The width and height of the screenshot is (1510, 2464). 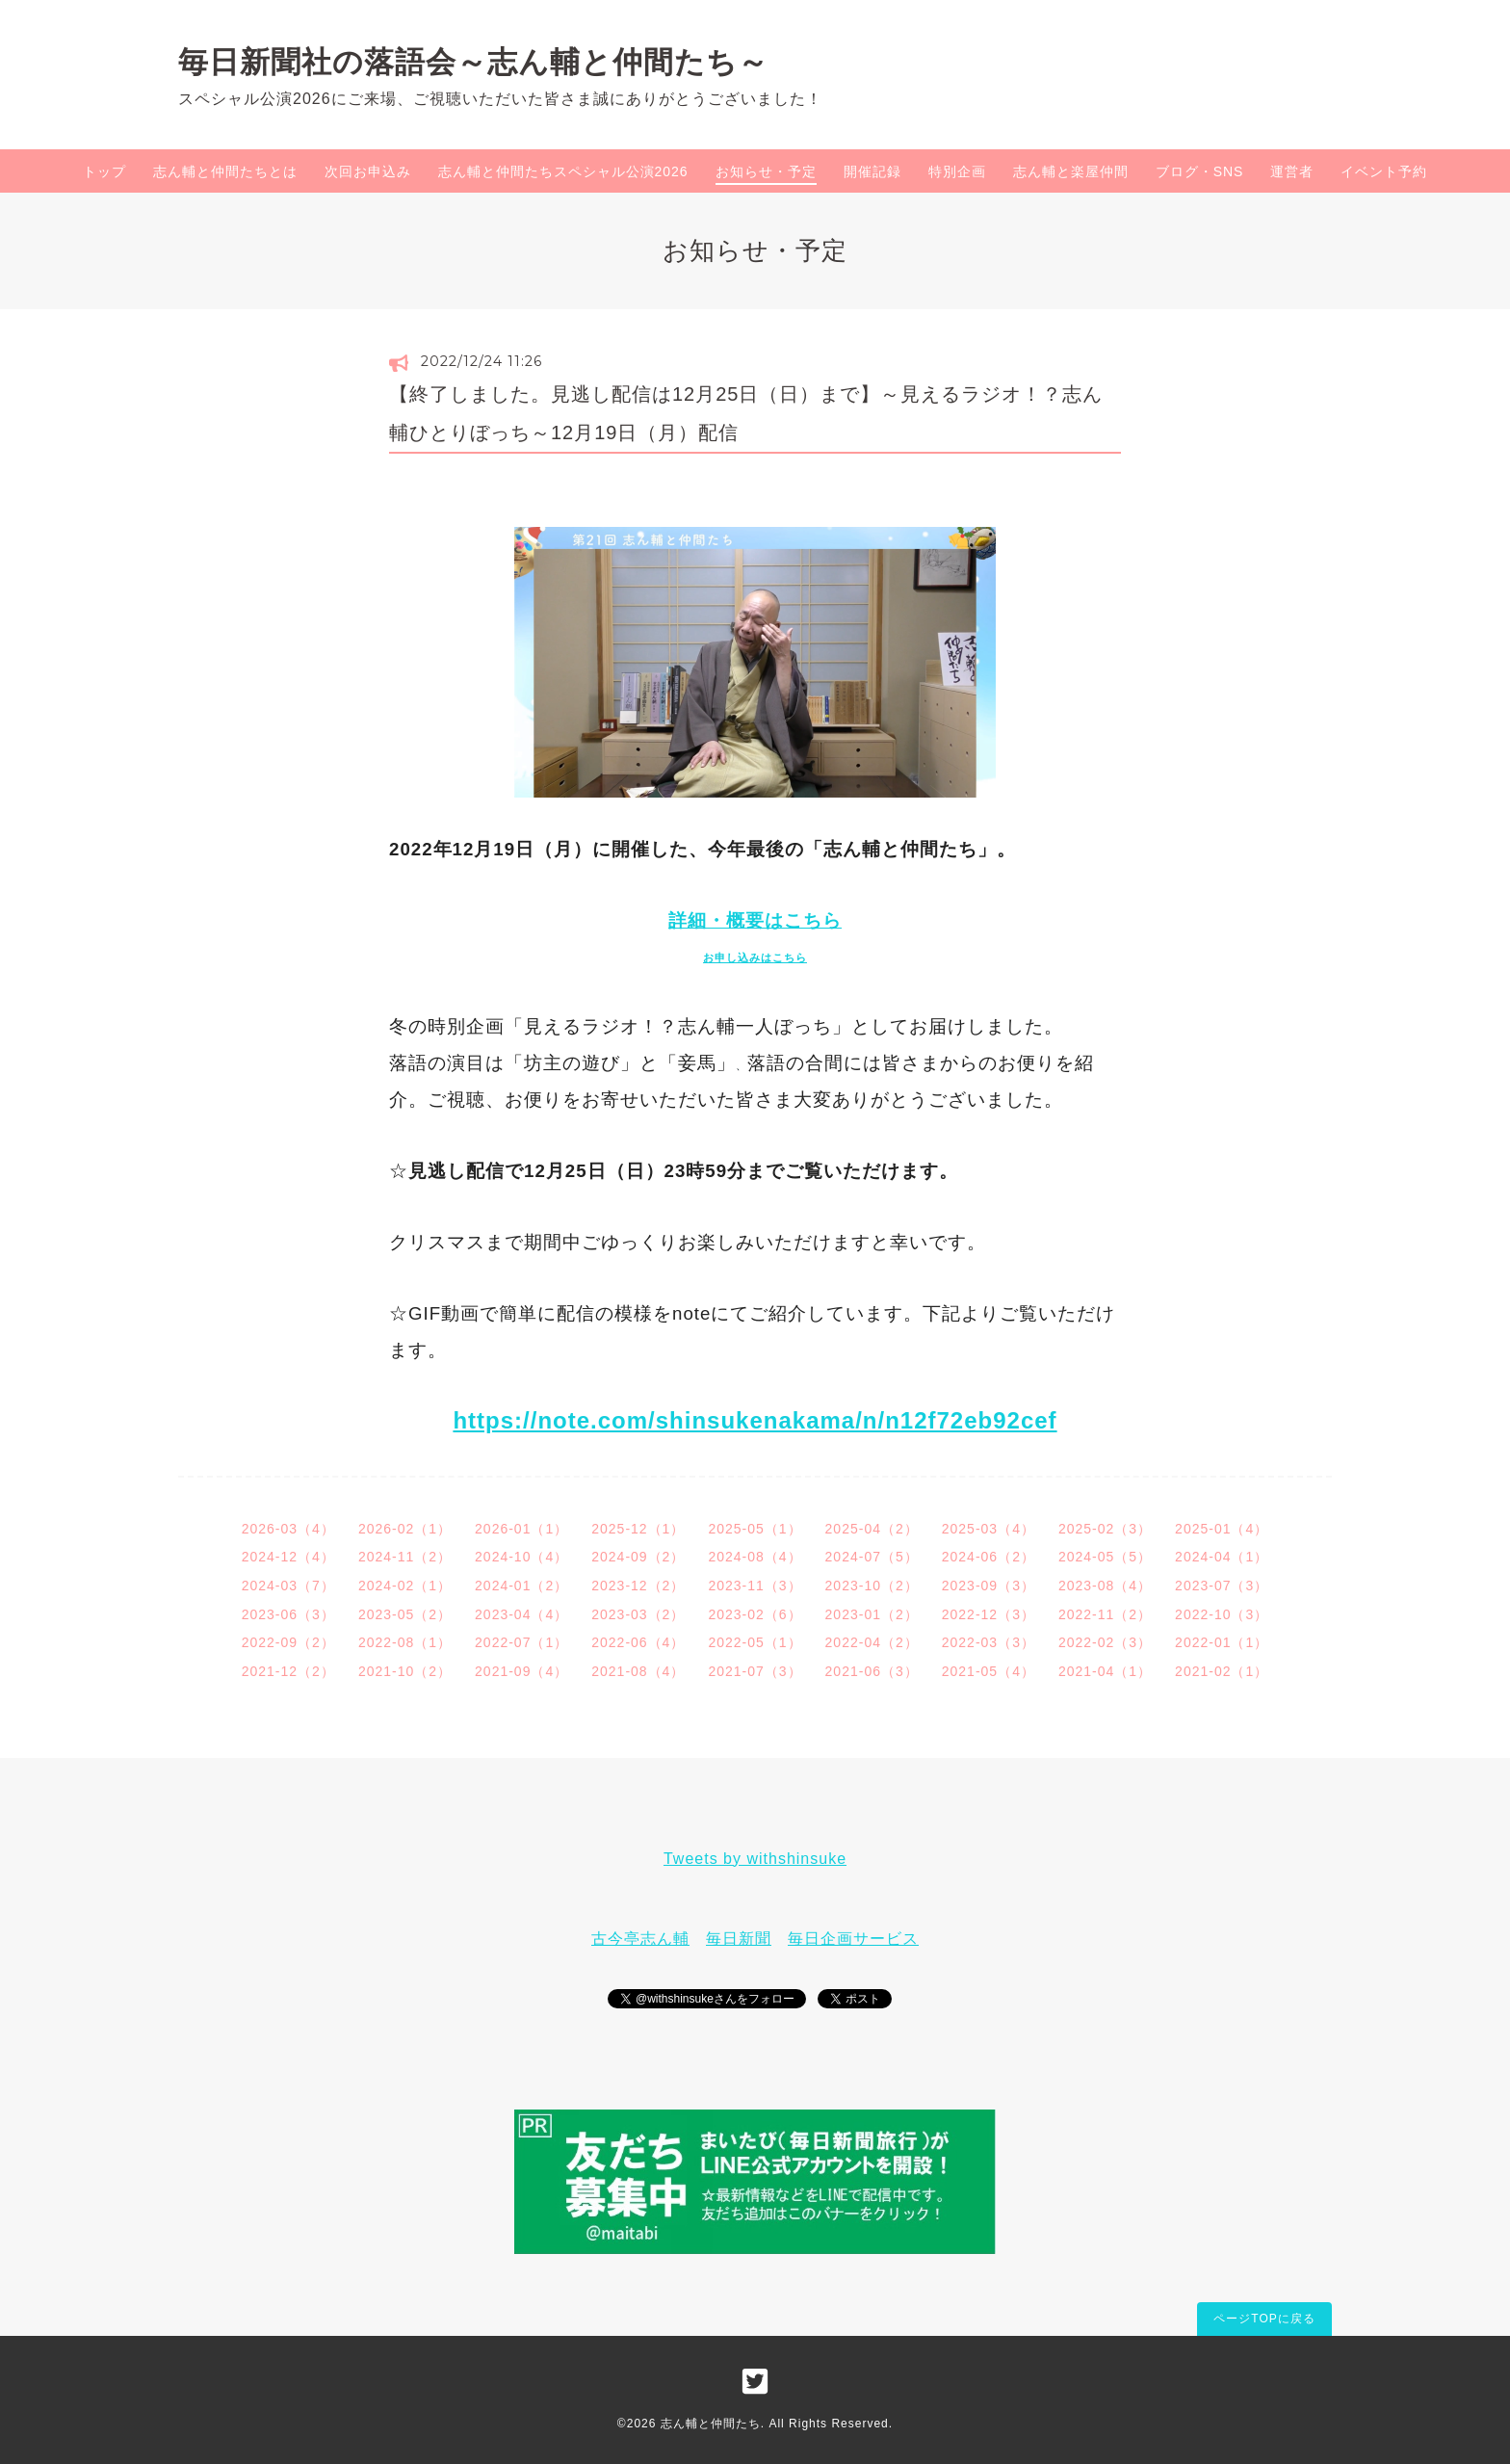 What do you see at coordinates (988, 1614) in the screenshot?
I see `2022-12（3）` at bounding box center [988, 1614].